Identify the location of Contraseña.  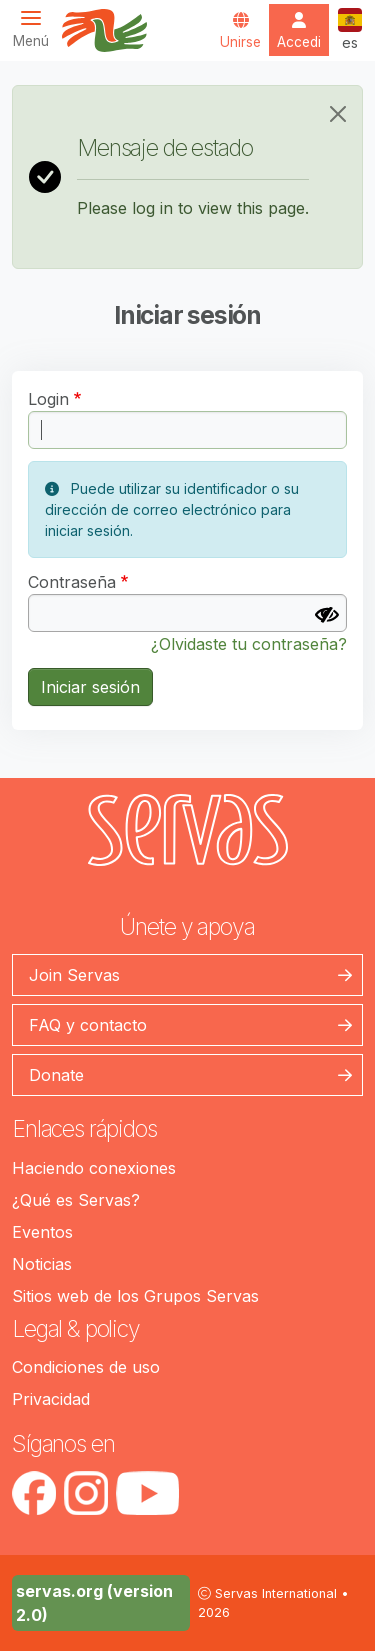
(72, 582).